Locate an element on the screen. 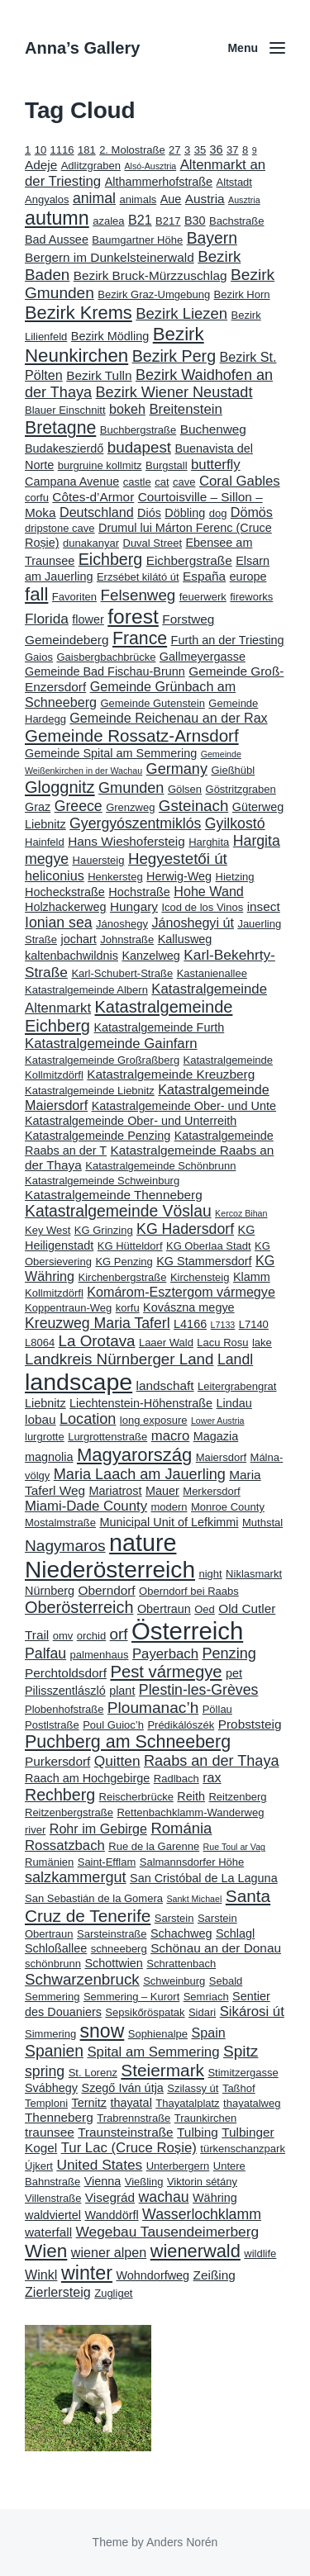 Image resolution: width=310 pixels, height=2576 pixels. Sidari is located at coordinates (202, 2012).